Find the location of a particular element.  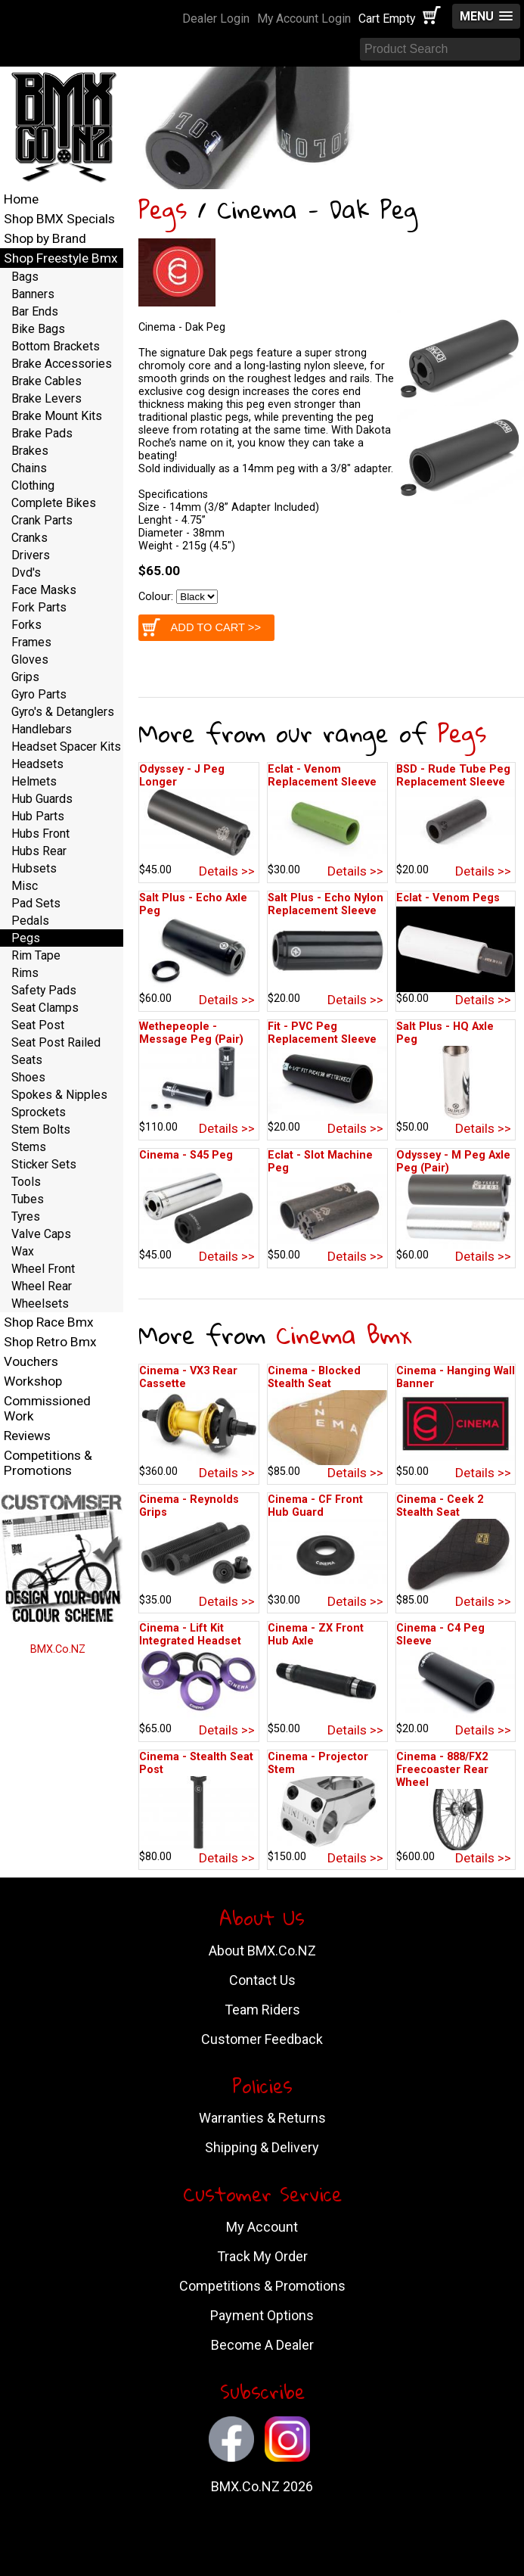

Eclat - Venom Replacement Sleeve is located at coordinates (322, 776).